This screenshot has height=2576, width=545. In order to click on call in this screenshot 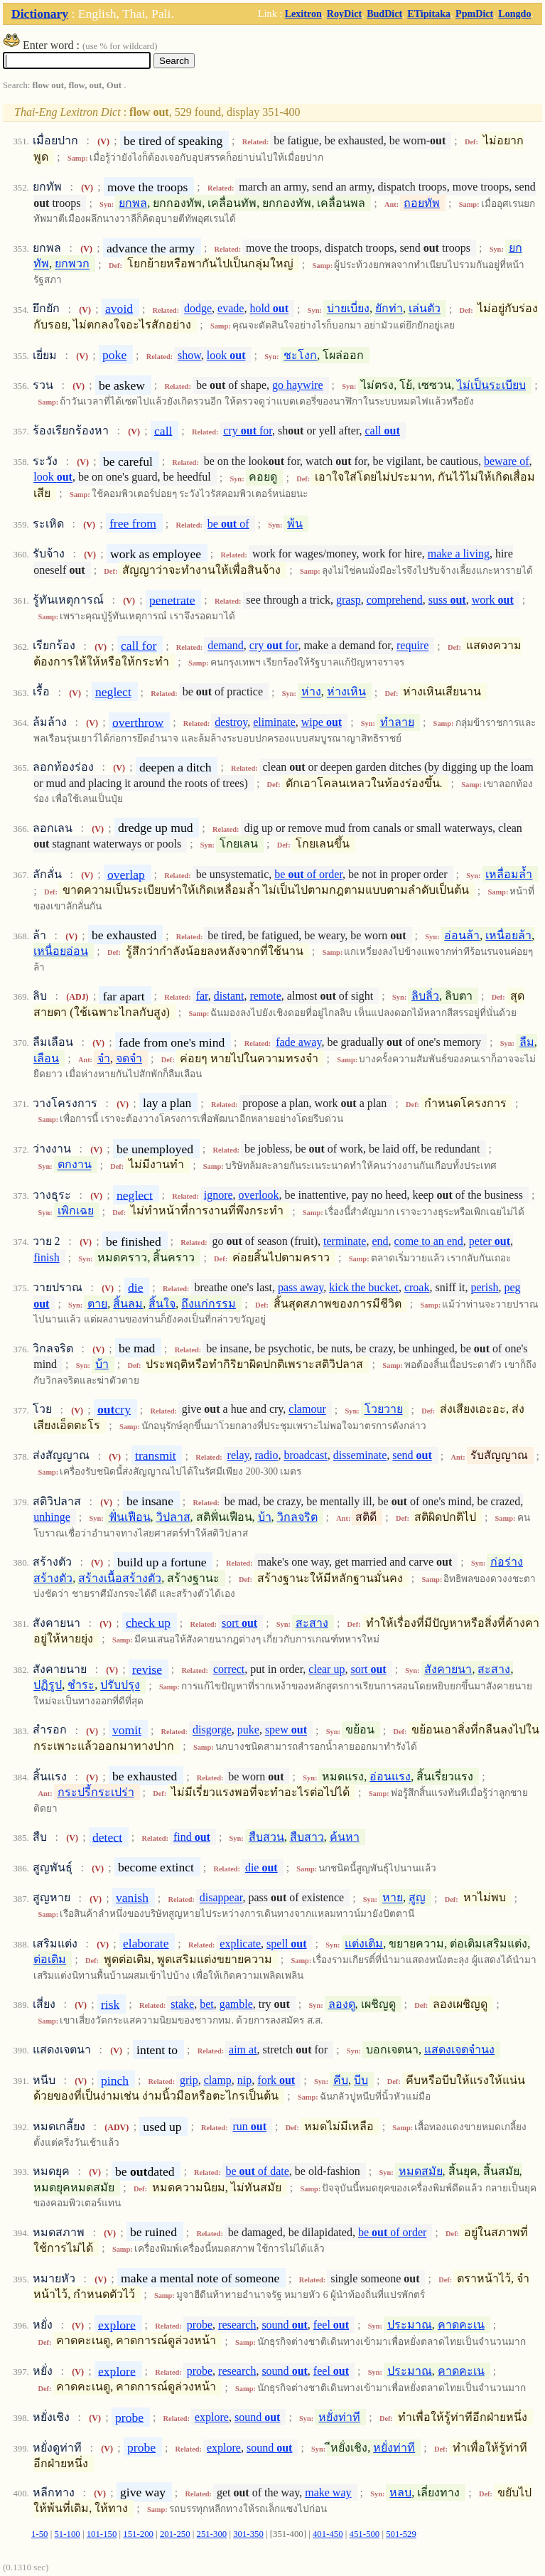, I will do `click(163, 430)`.